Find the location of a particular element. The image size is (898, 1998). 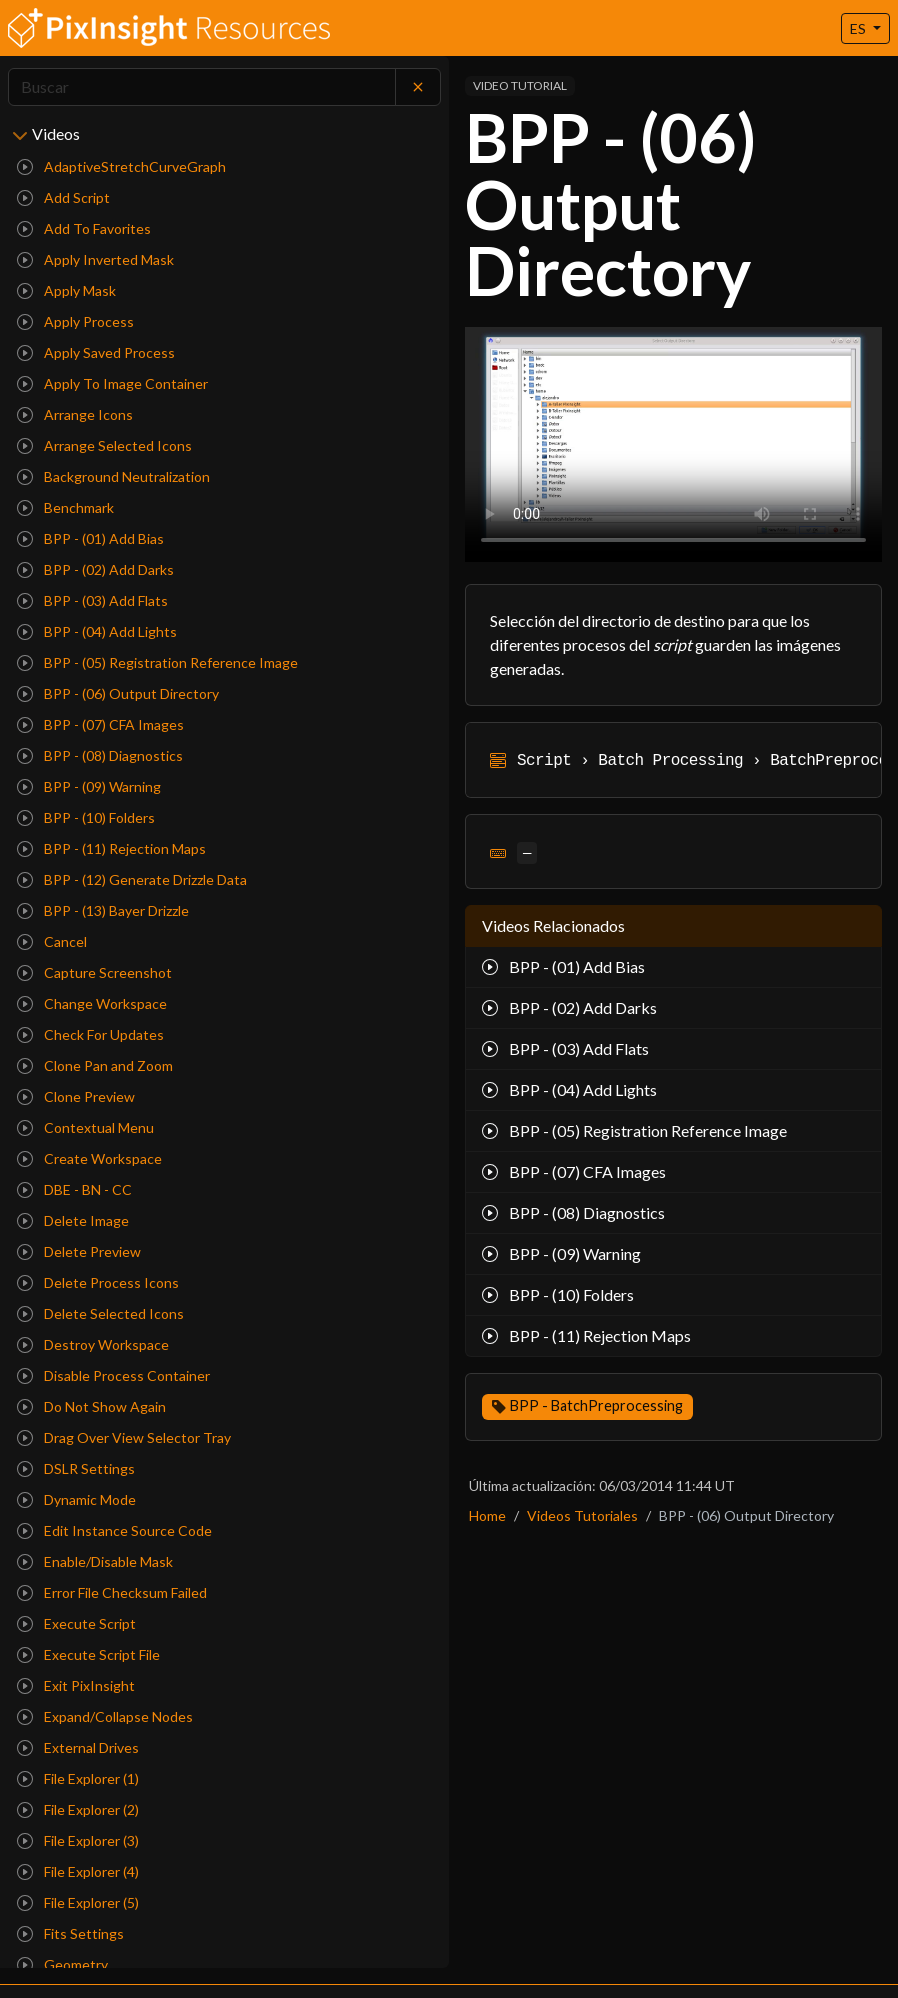

Home is located at coordinates (487, 1515).